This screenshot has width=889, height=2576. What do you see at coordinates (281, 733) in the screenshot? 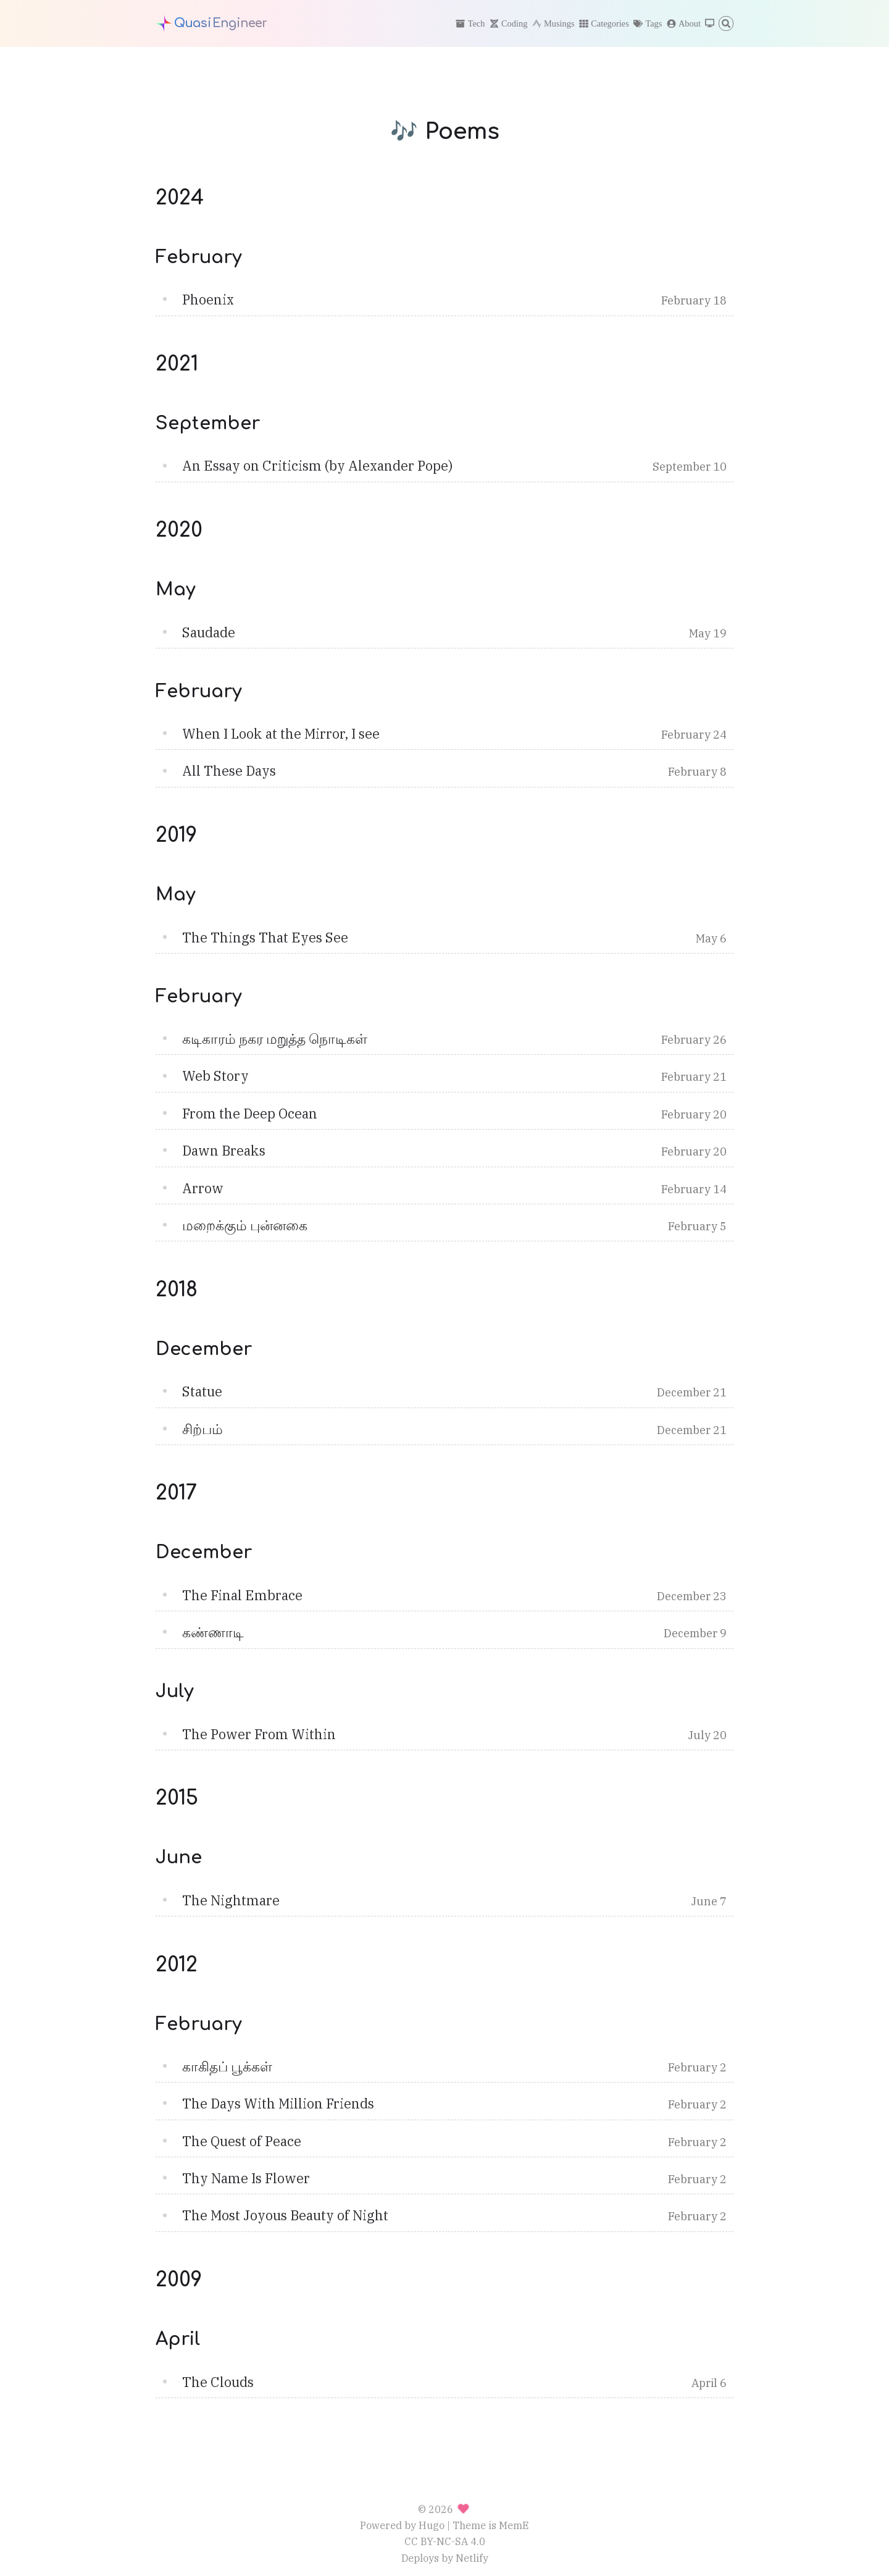
I see `When I Look at the Mirror, I see` at bounding box center [281, 733].